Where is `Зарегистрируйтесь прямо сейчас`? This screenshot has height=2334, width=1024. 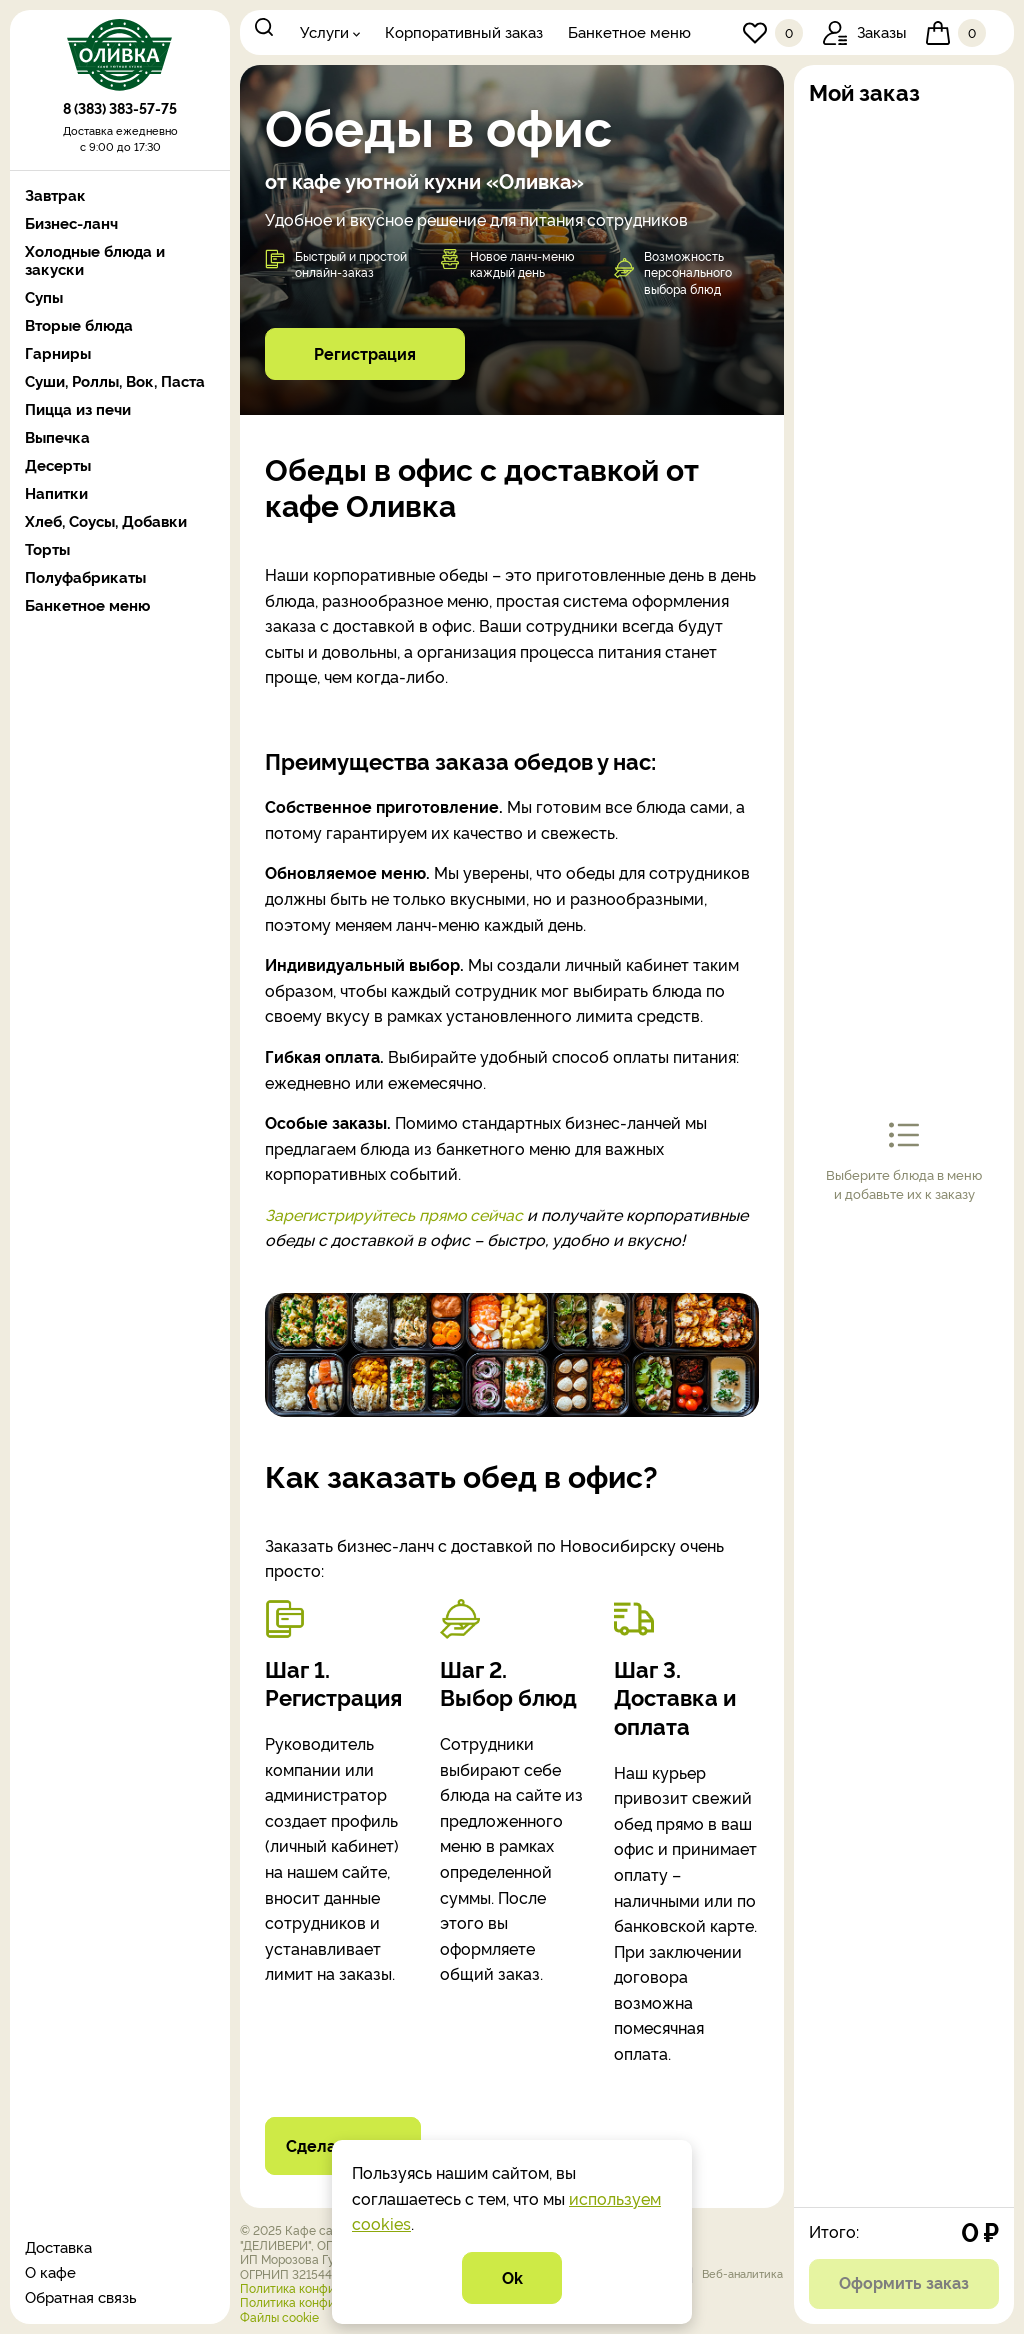 Зарегистрируйтесь прямо сейчас is located at coordinates (397, 1214).